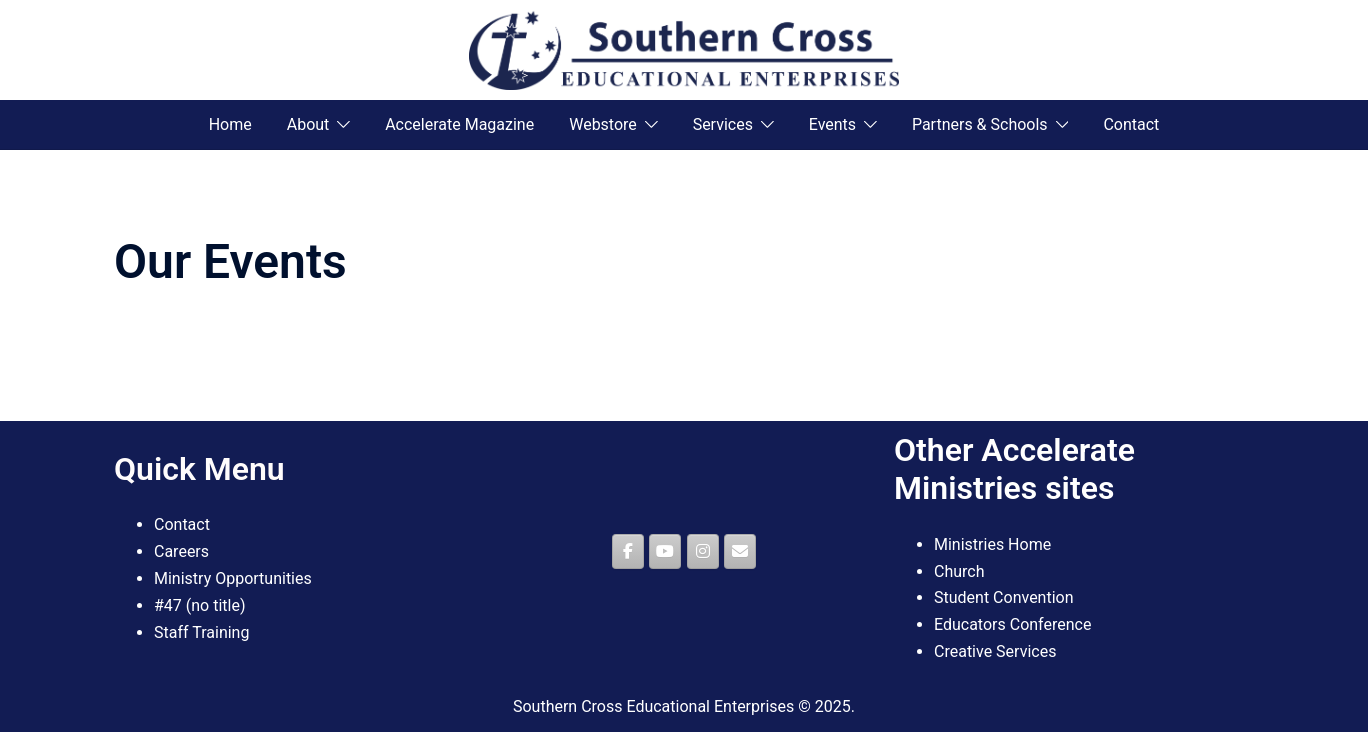 The image size is (1368, 732). Describe the element at coordinates (740, 551) in the screenshot. I see `[Southern Cross Educational Enterprises on Envelope]` at that location.